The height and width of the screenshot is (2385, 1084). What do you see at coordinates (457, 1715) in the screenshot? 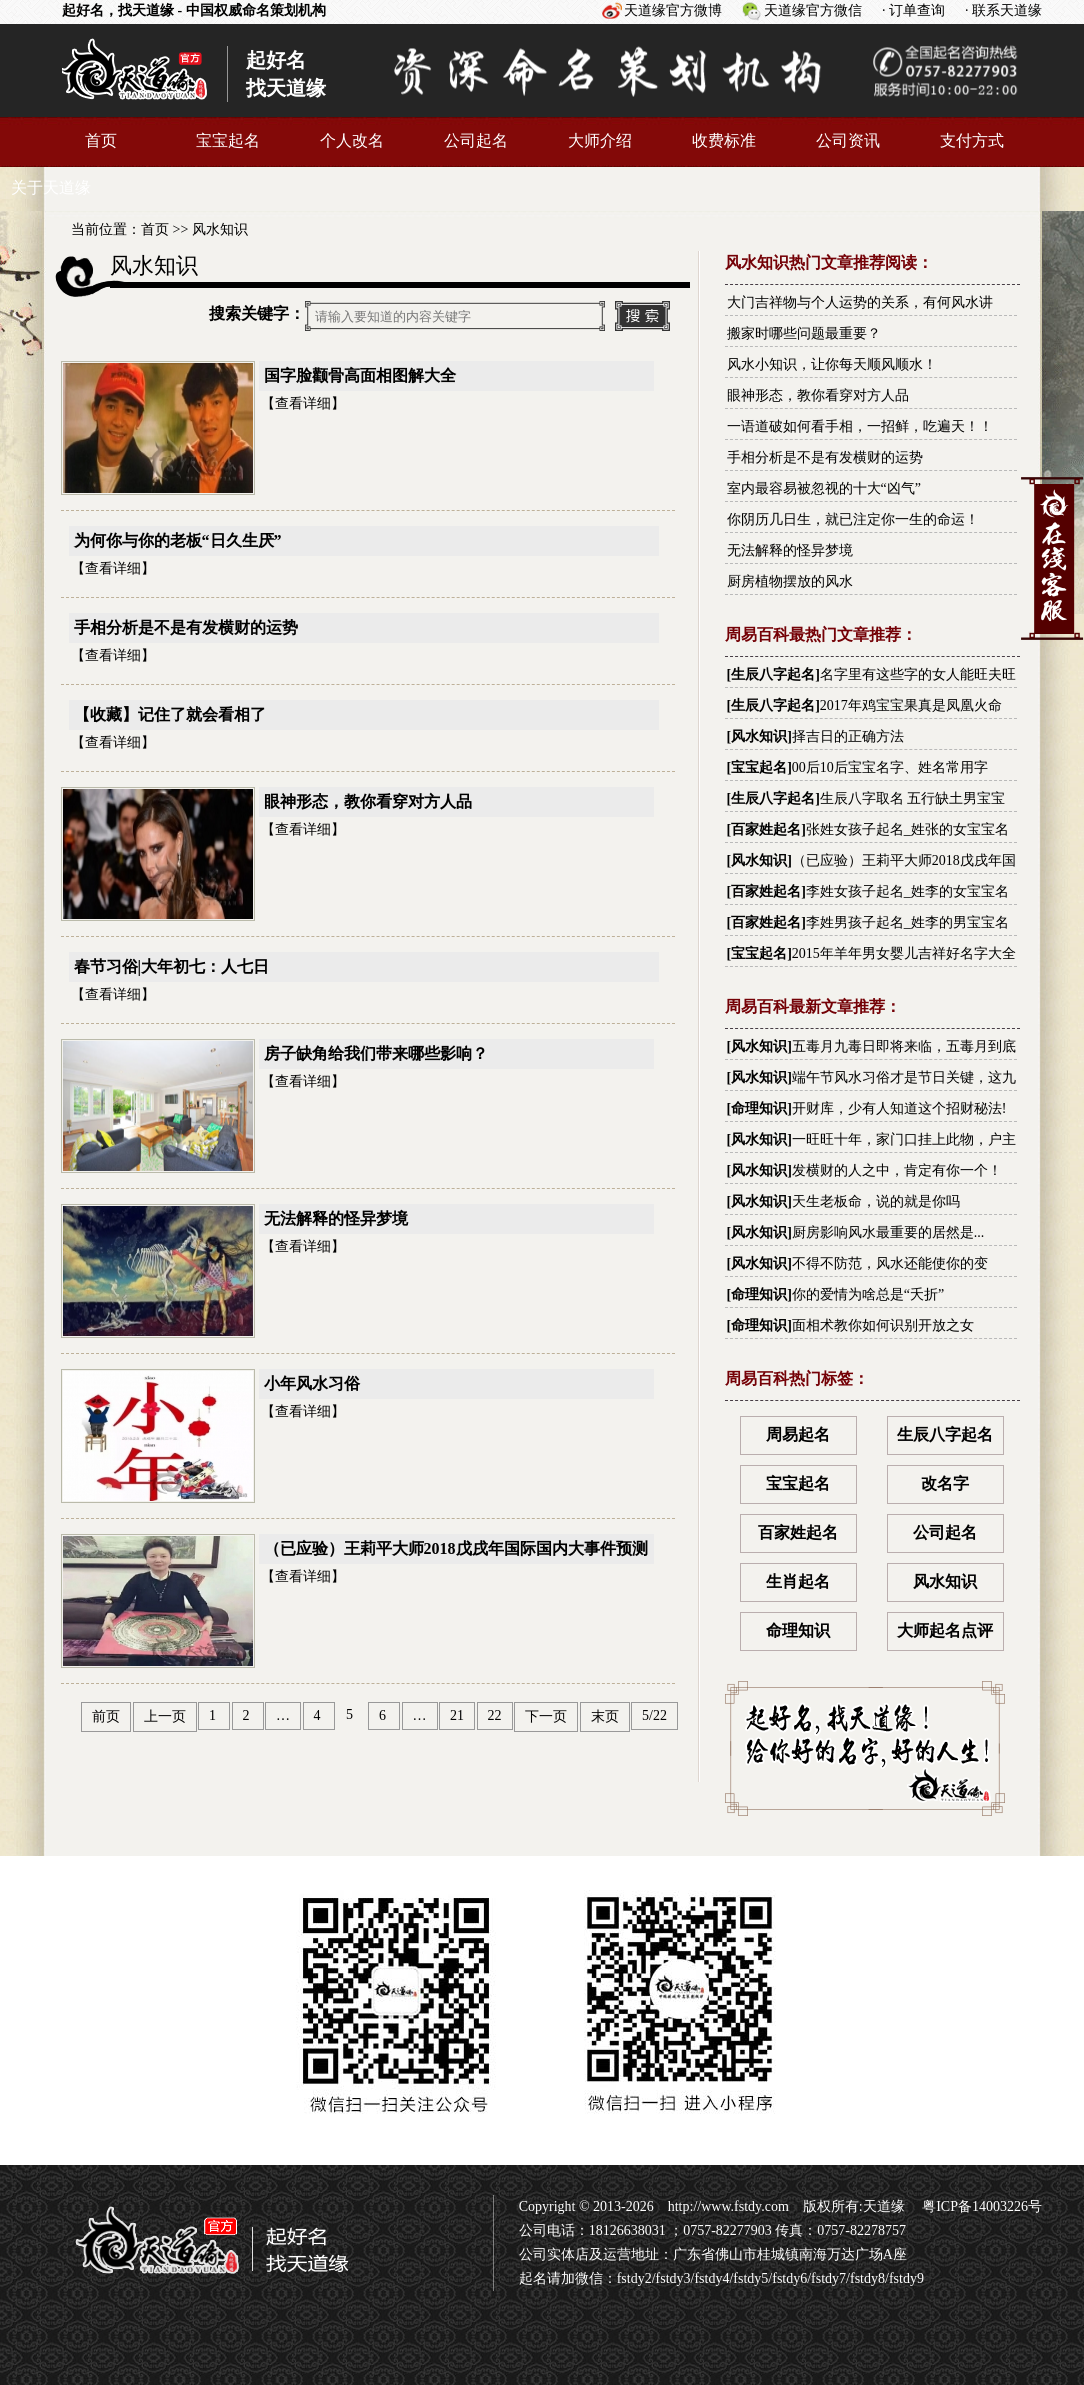
I see `21` at bounding box center [457, 1715].